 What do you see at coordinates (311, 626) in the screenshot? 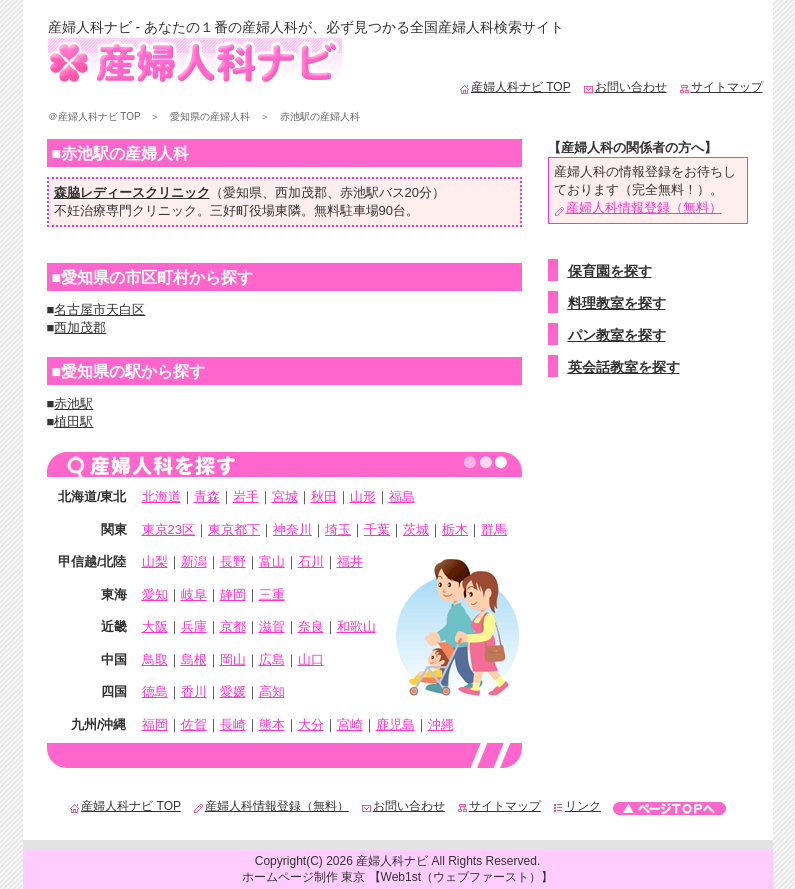
I see `奈良` at bounding box center [311, 626].